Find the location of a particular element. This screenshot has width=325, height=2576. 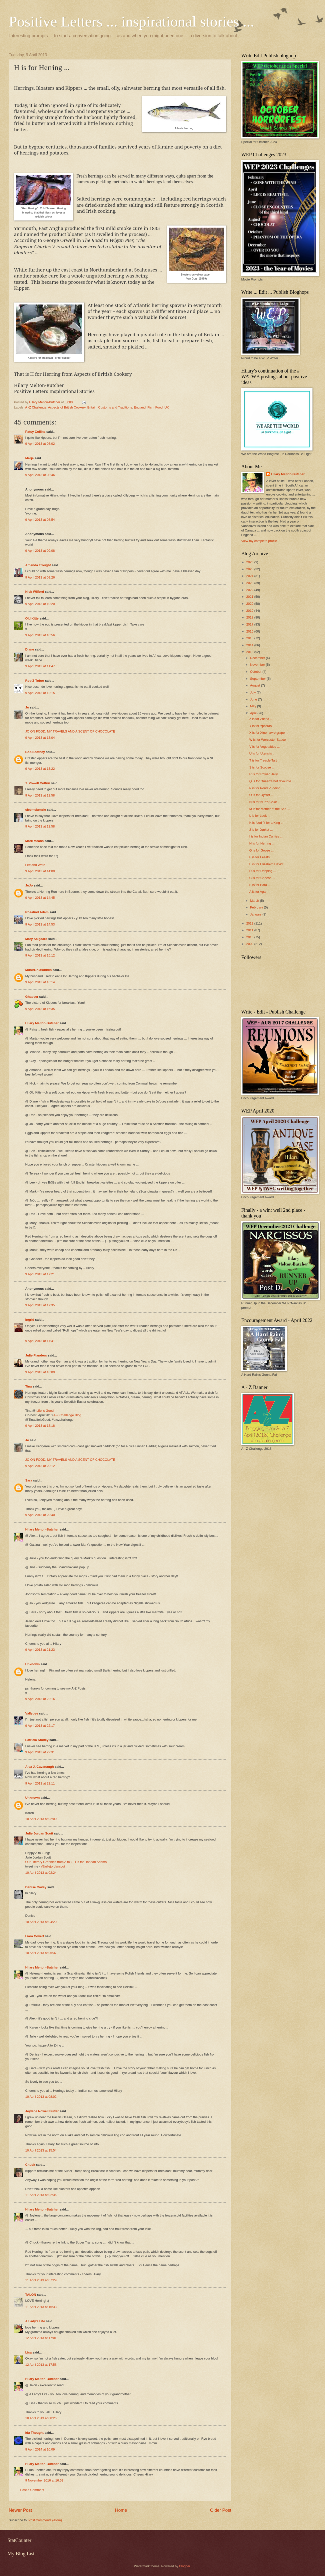

18 April 2013 at 08:26 is located at coordinates (40, 2418).